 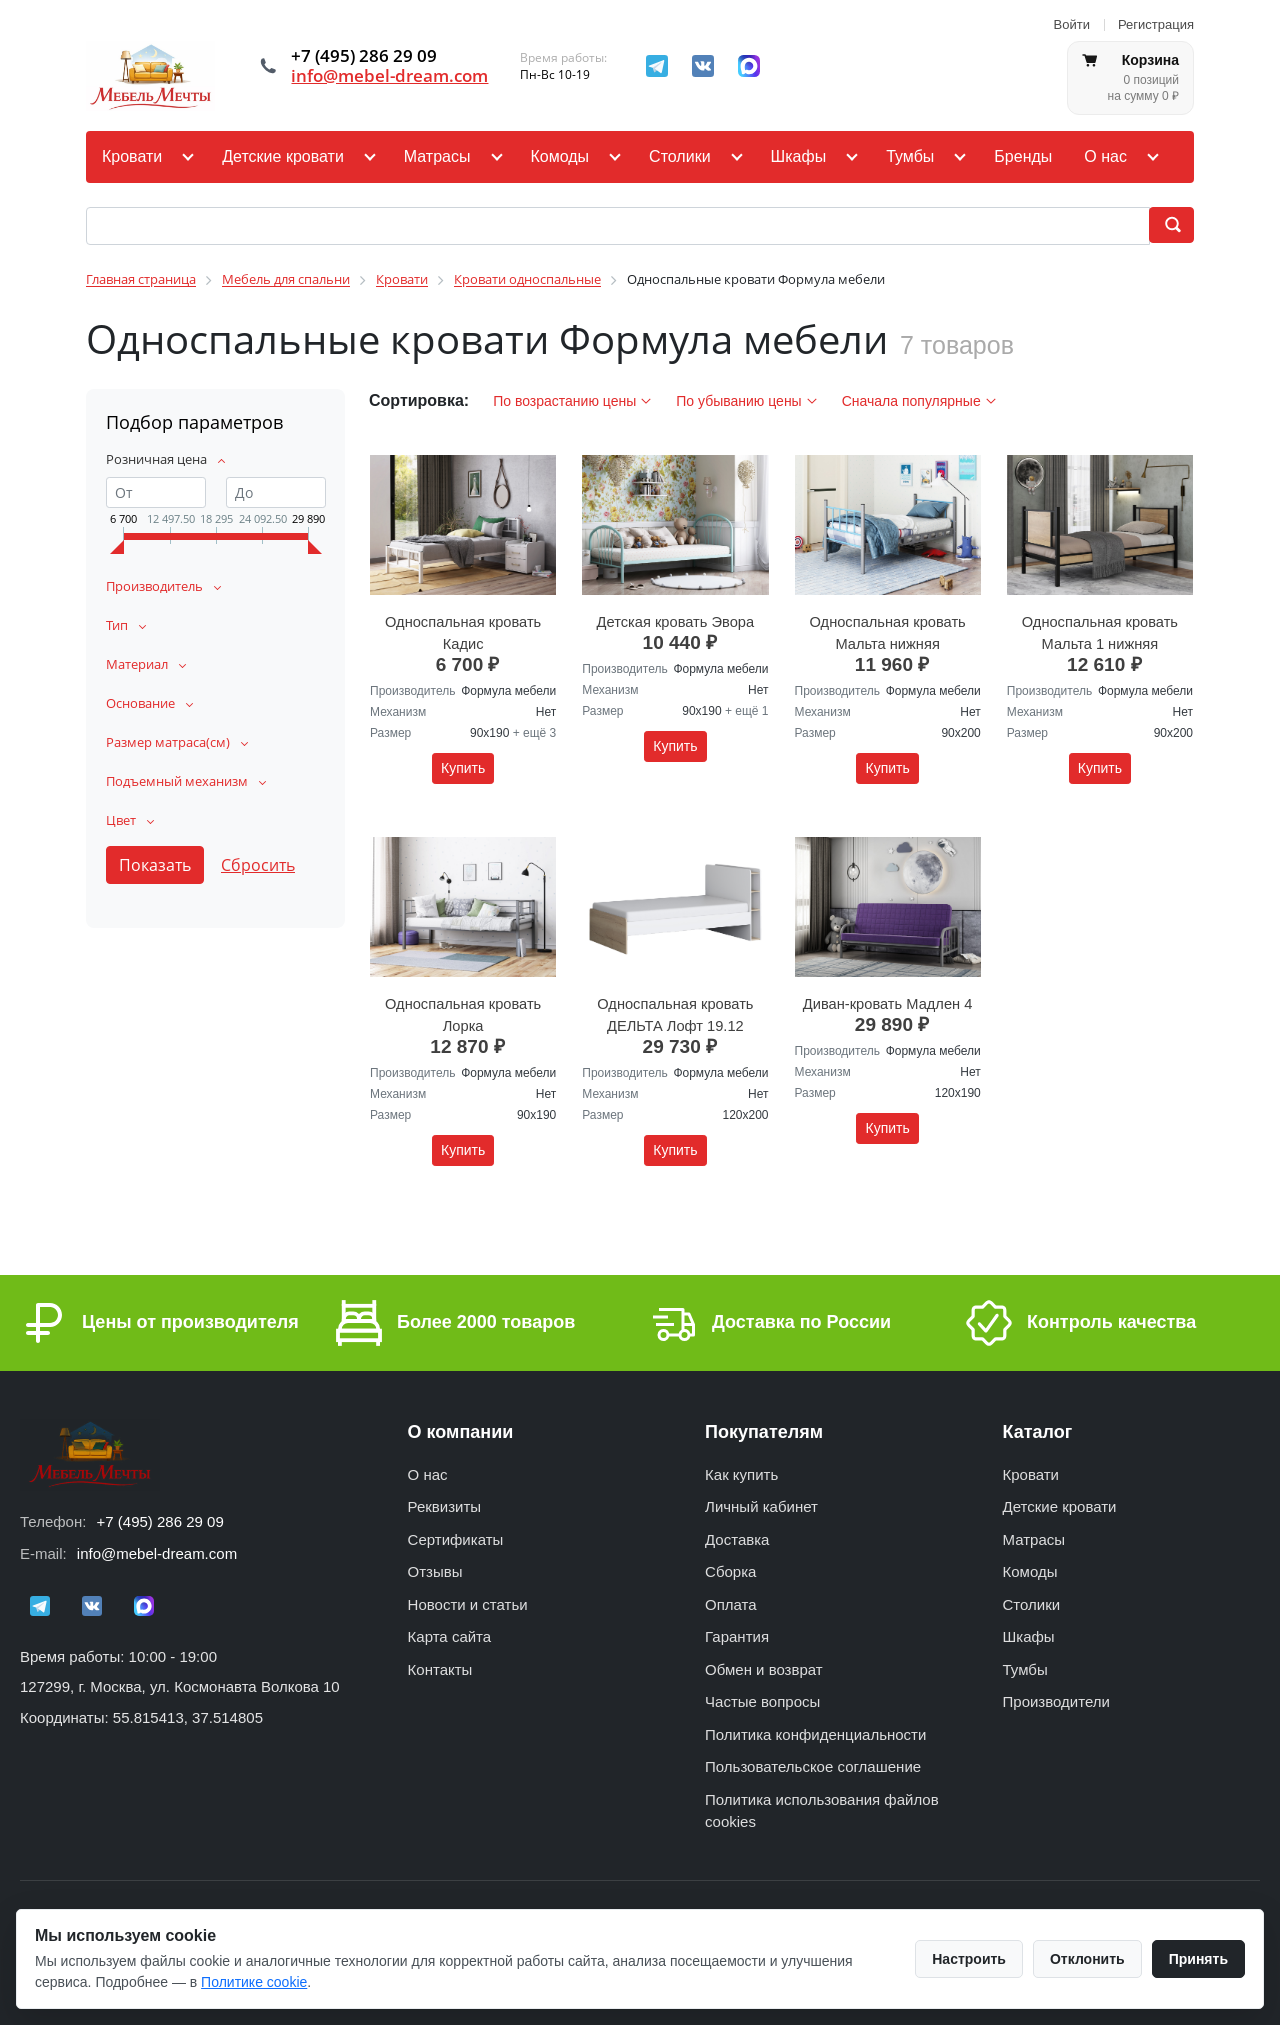 What do you see at coordinates (813, 1760) in the screenshot?
I see `Пользовательское соглашение` at bounding box center [813, 1760].